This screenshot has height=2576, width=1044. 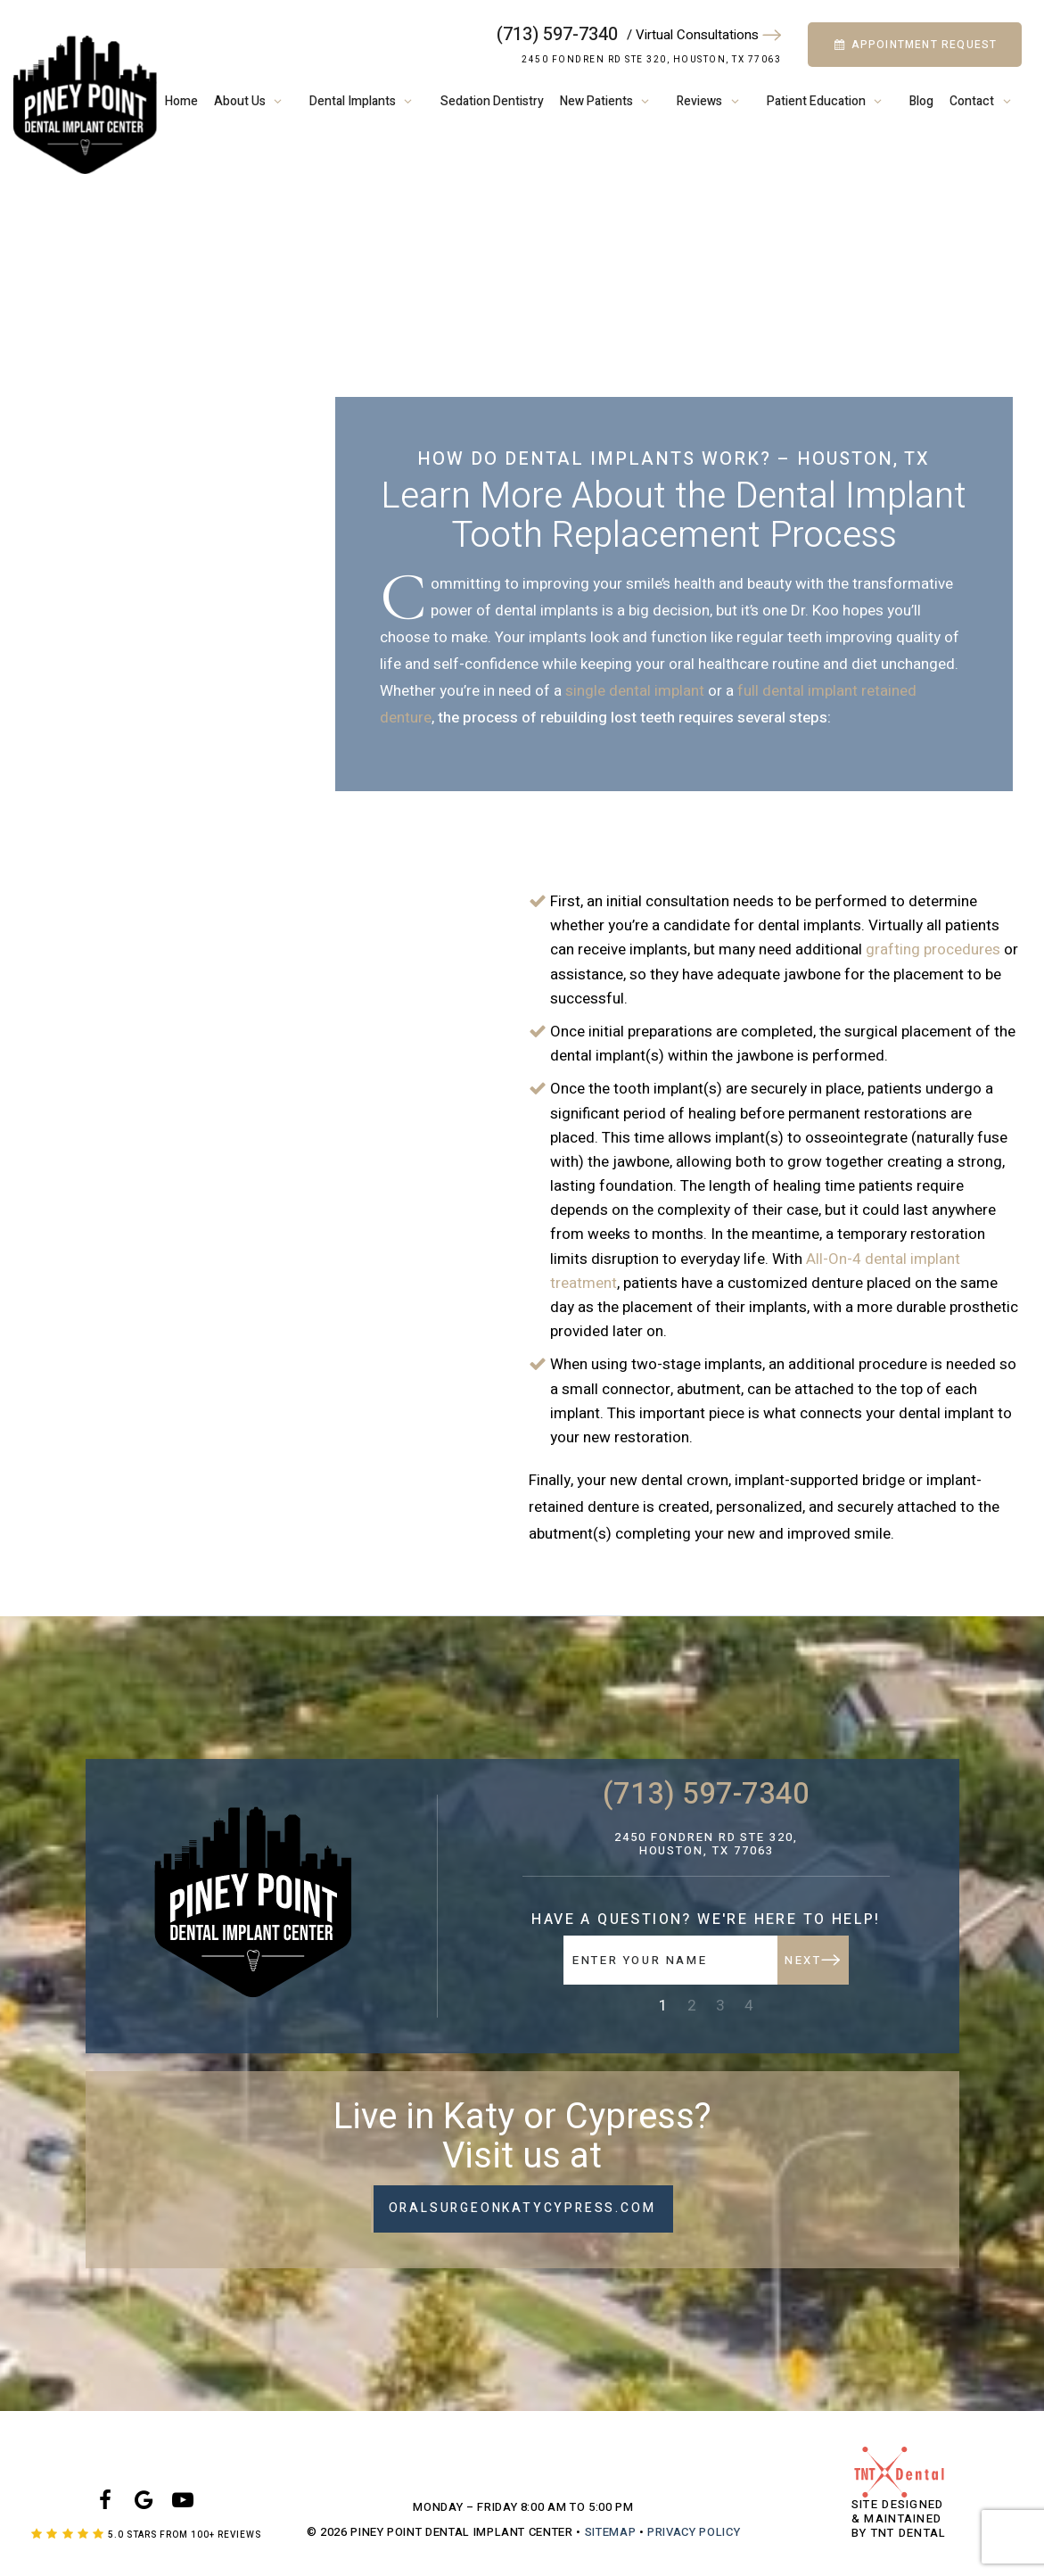 I want to click on Sitemap, so click(x=611, y=2531).